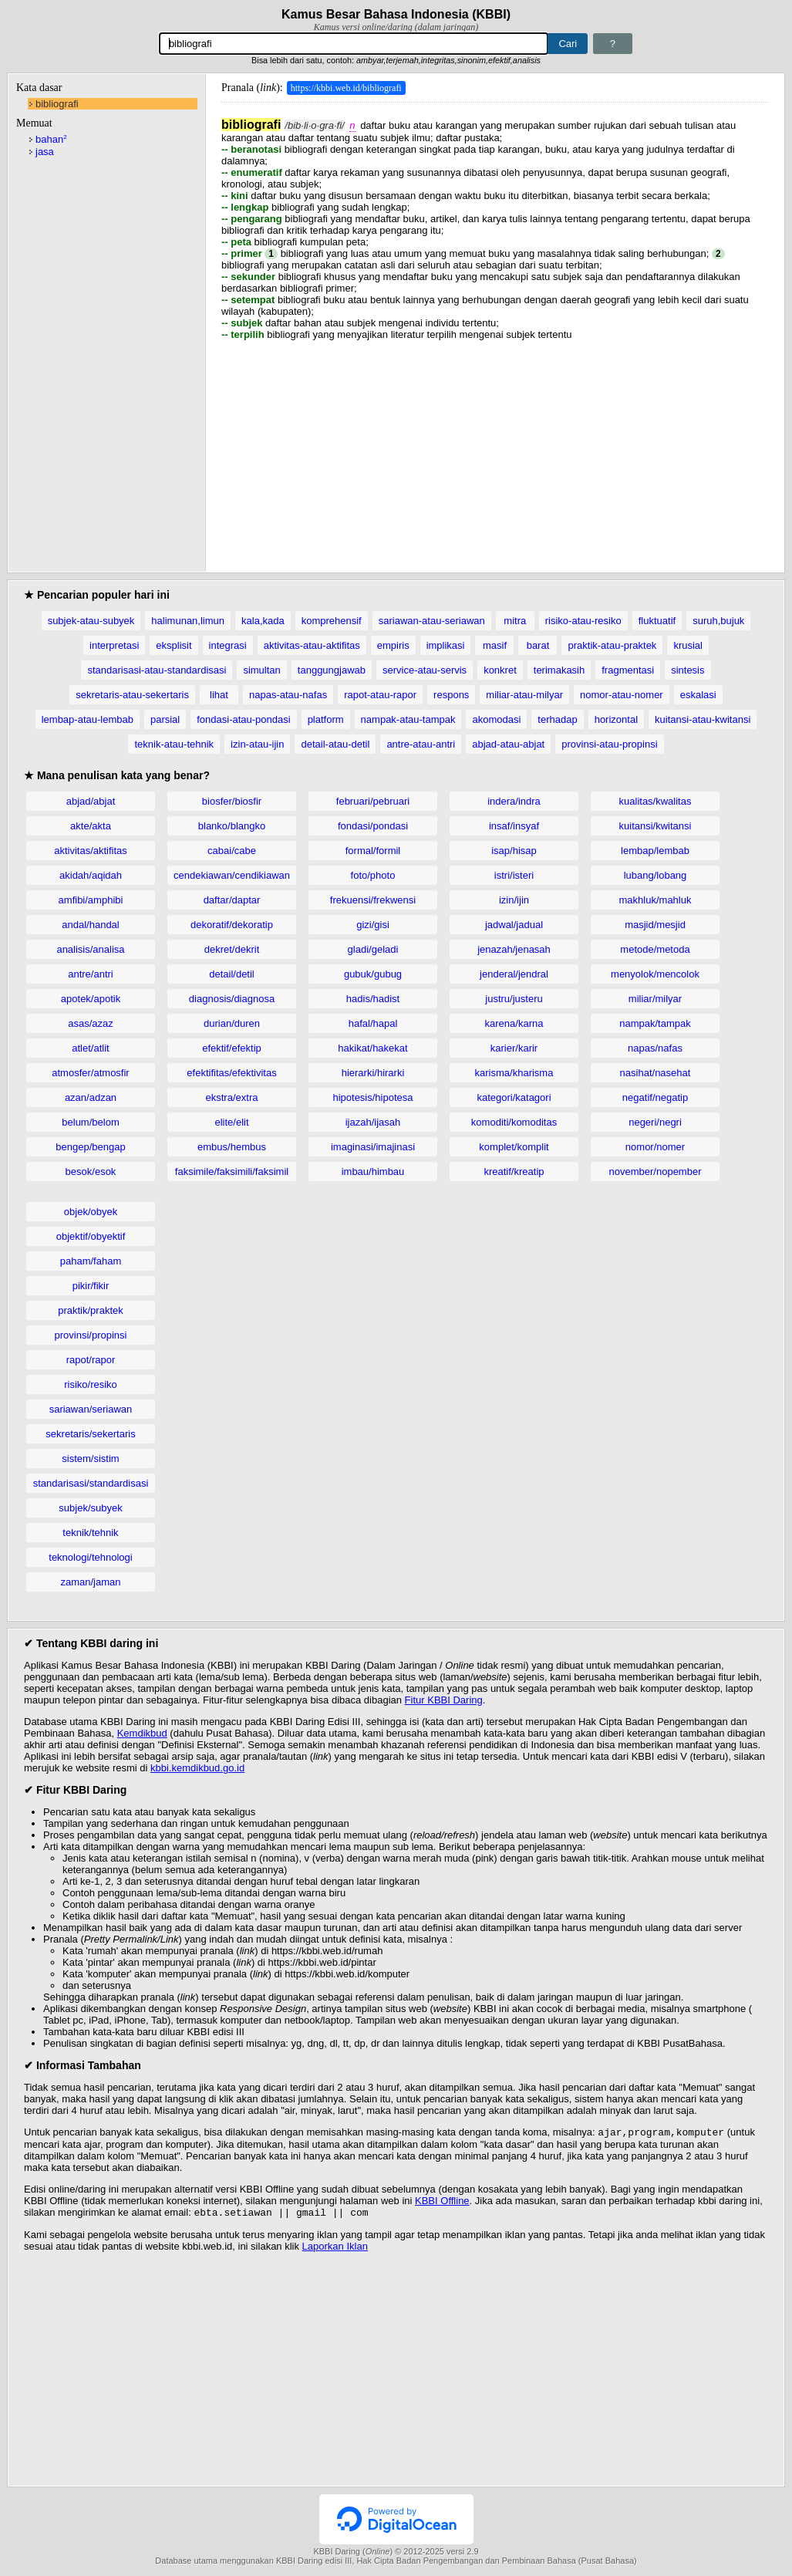 This screenshot has width=792, height=2576. What do you see at coordinates (228, 645) in the screenshot?
I see `integrasi` at bounding box center [228, 645].